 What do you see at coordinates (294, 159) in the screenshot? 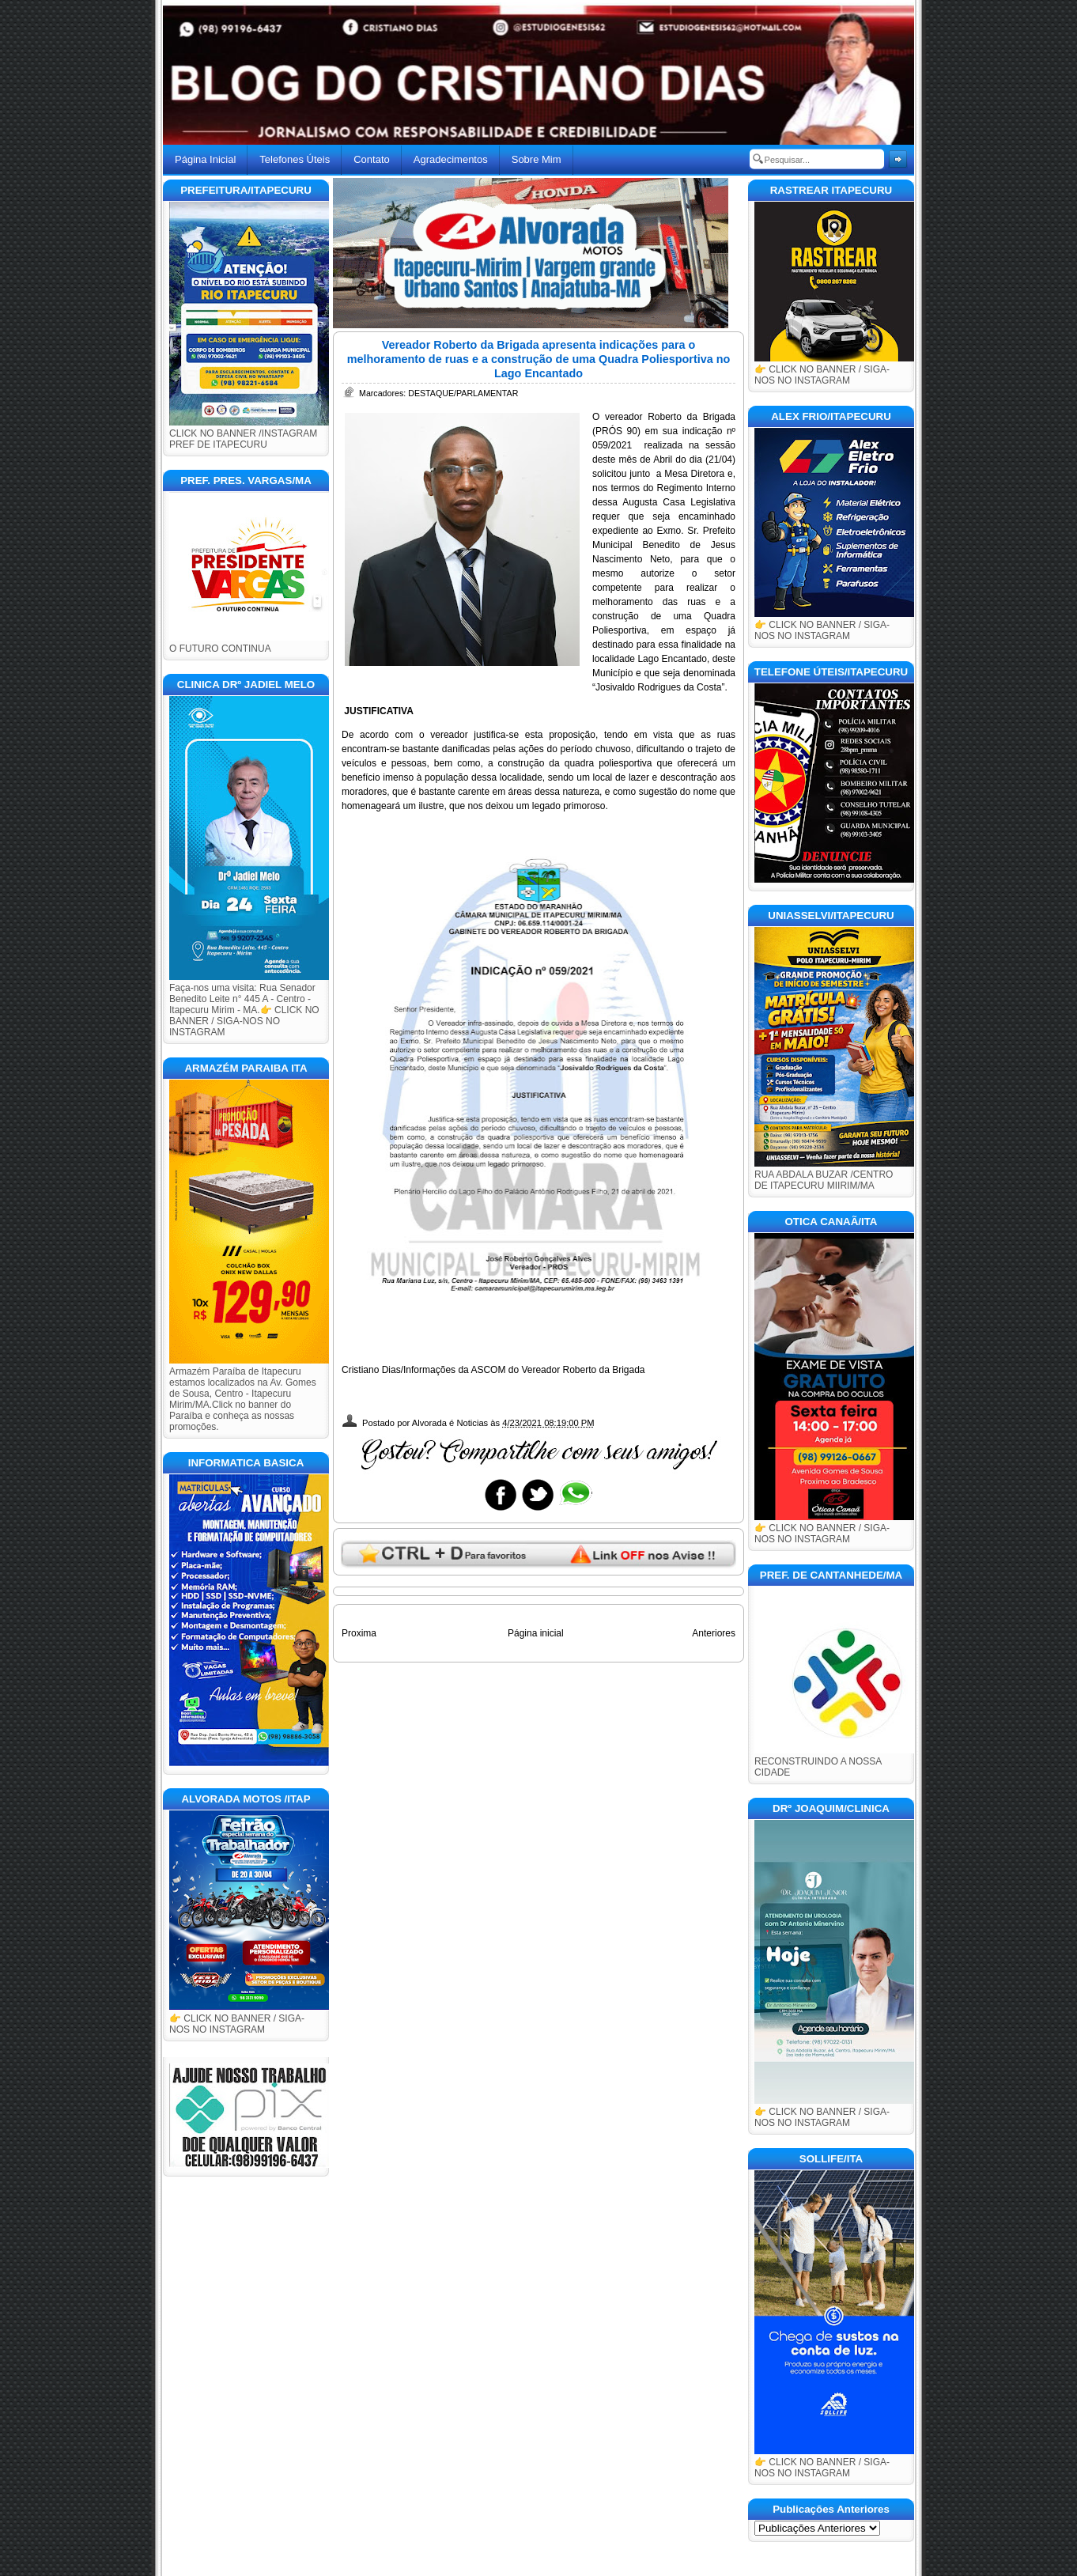
I see `Telefones Úteis` at bounding box center [294, 159].